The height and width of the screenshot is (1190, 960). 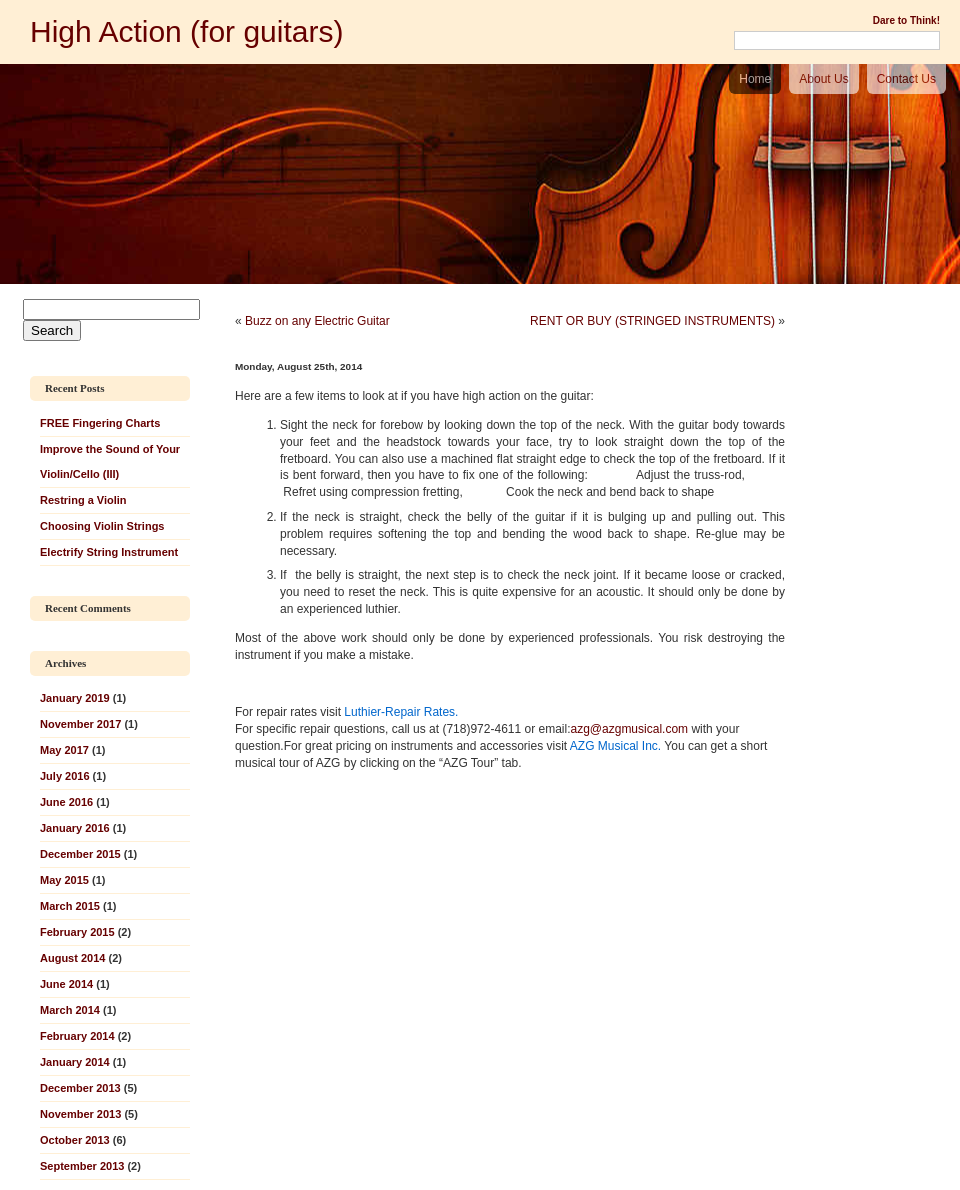 I want to click on January 2016, so click(x=75, y=828).